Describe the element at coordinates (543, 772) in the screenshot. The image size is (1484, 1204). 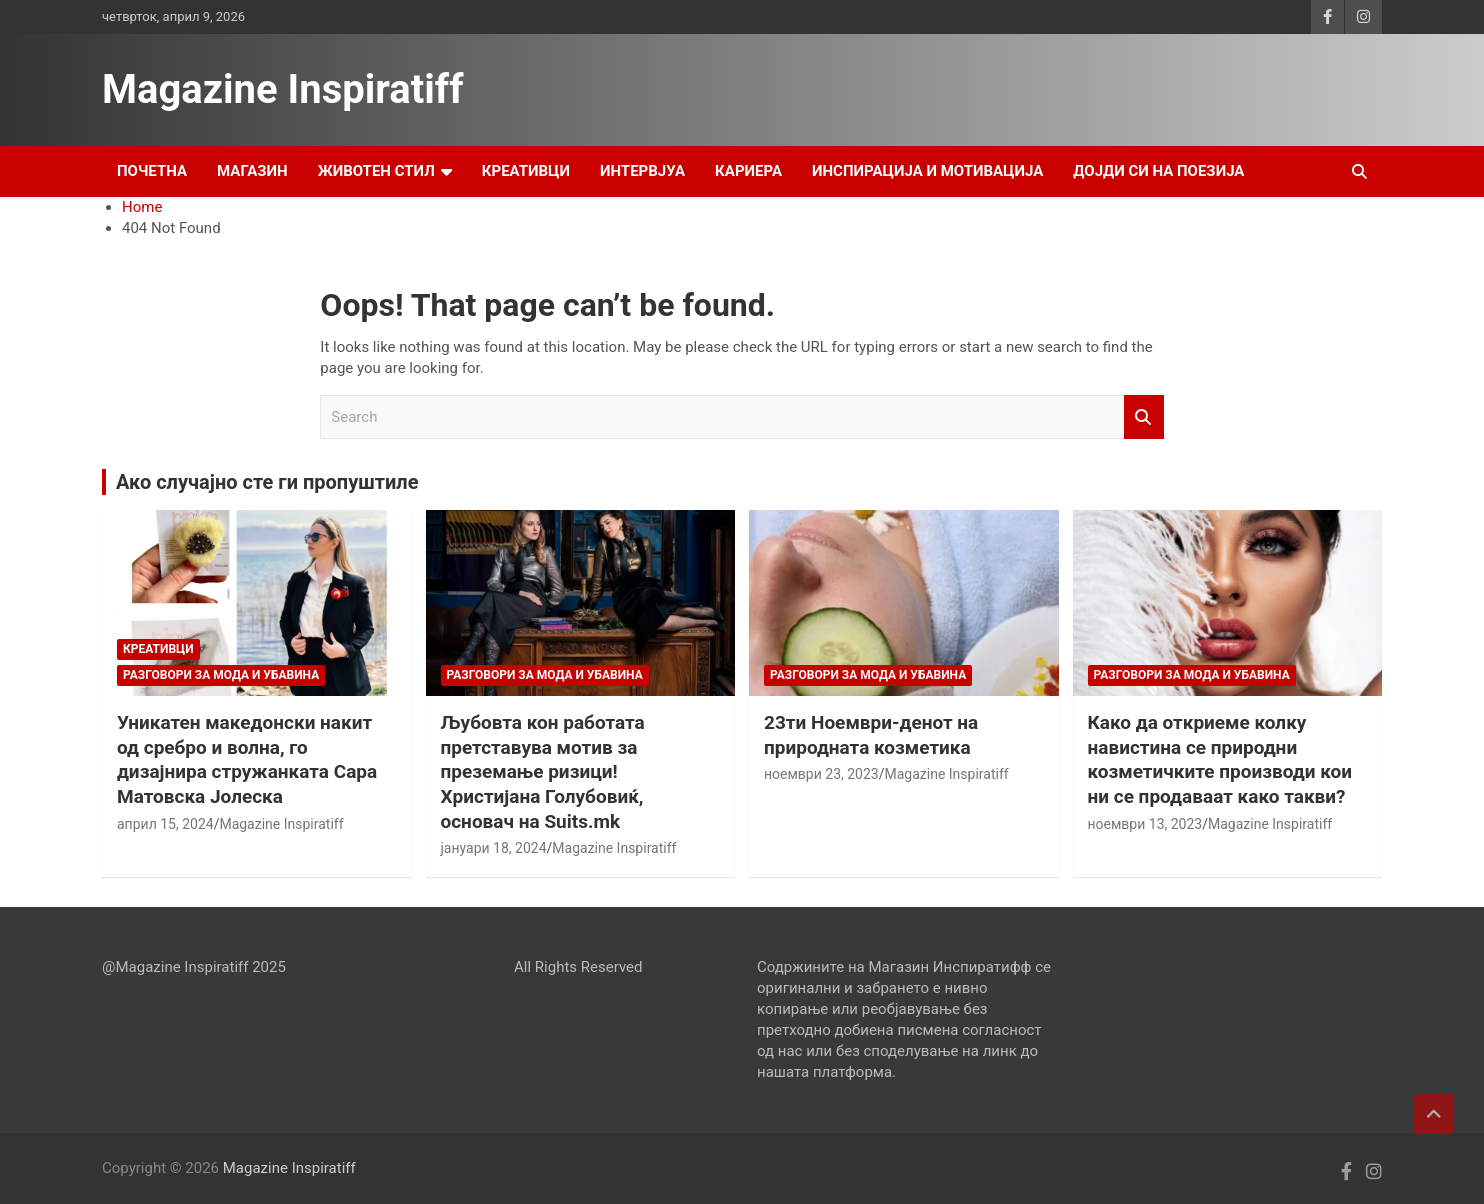
I see `Љубовта кон работата претставува мотив за преземање ризици! Христијана Голубовиќ, основач на Suits.mk` at that location.